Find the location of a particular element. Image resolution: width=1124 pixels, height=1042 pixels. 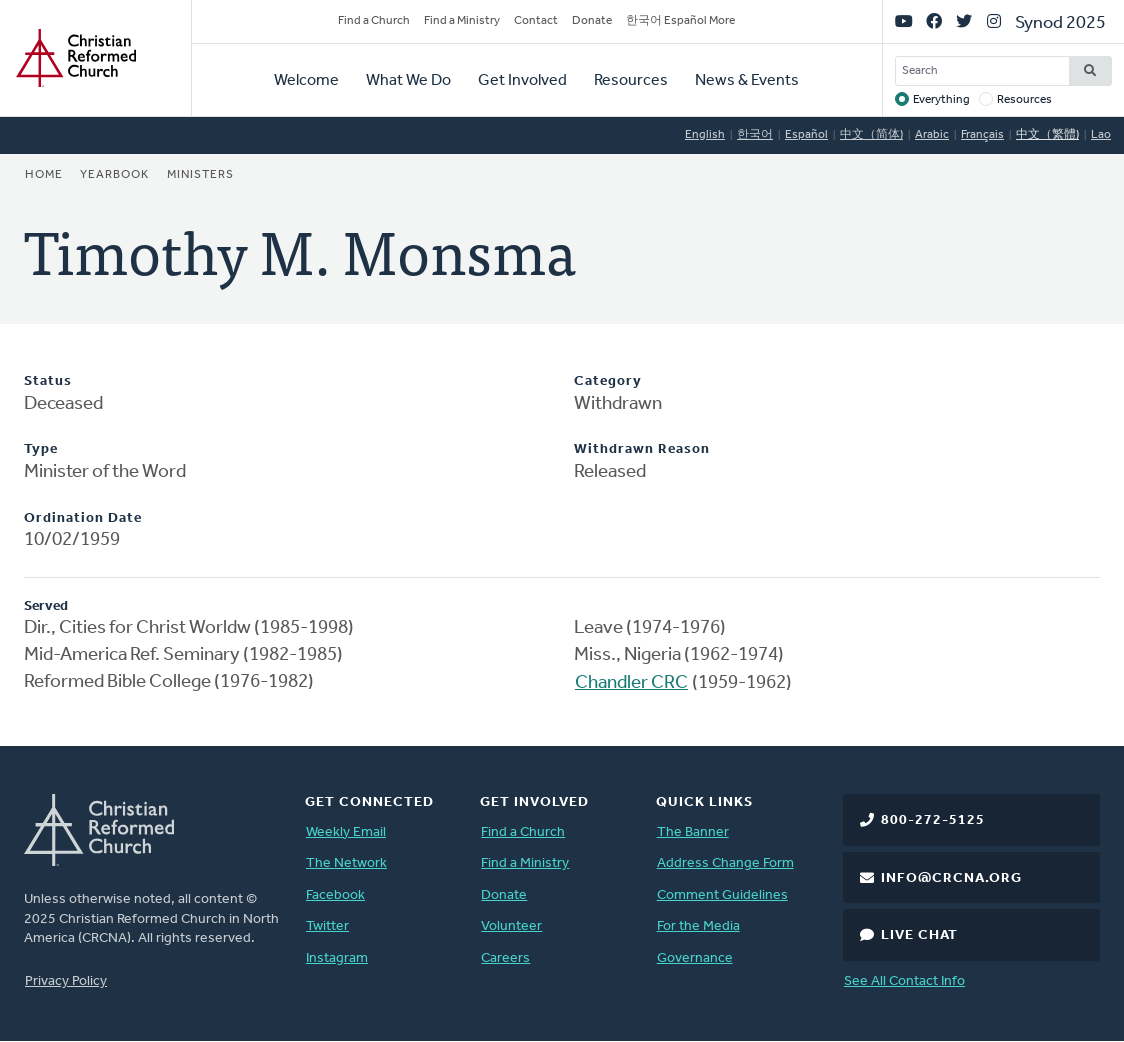

English is located at coordinates (705, 135).